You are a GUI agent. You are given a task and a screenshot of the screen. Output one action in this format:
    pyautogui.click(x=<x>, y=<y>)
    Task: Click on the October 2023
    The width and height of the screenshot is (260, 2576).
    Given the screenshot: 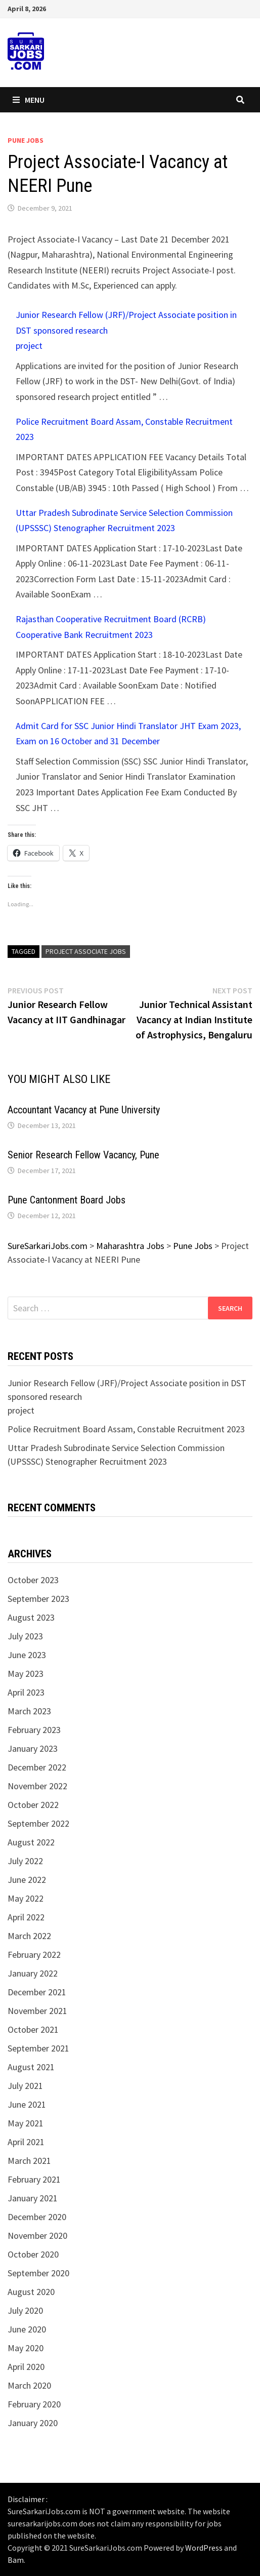 What is the action you would take?
    pyautogui.click(x=33, y=1580)
    